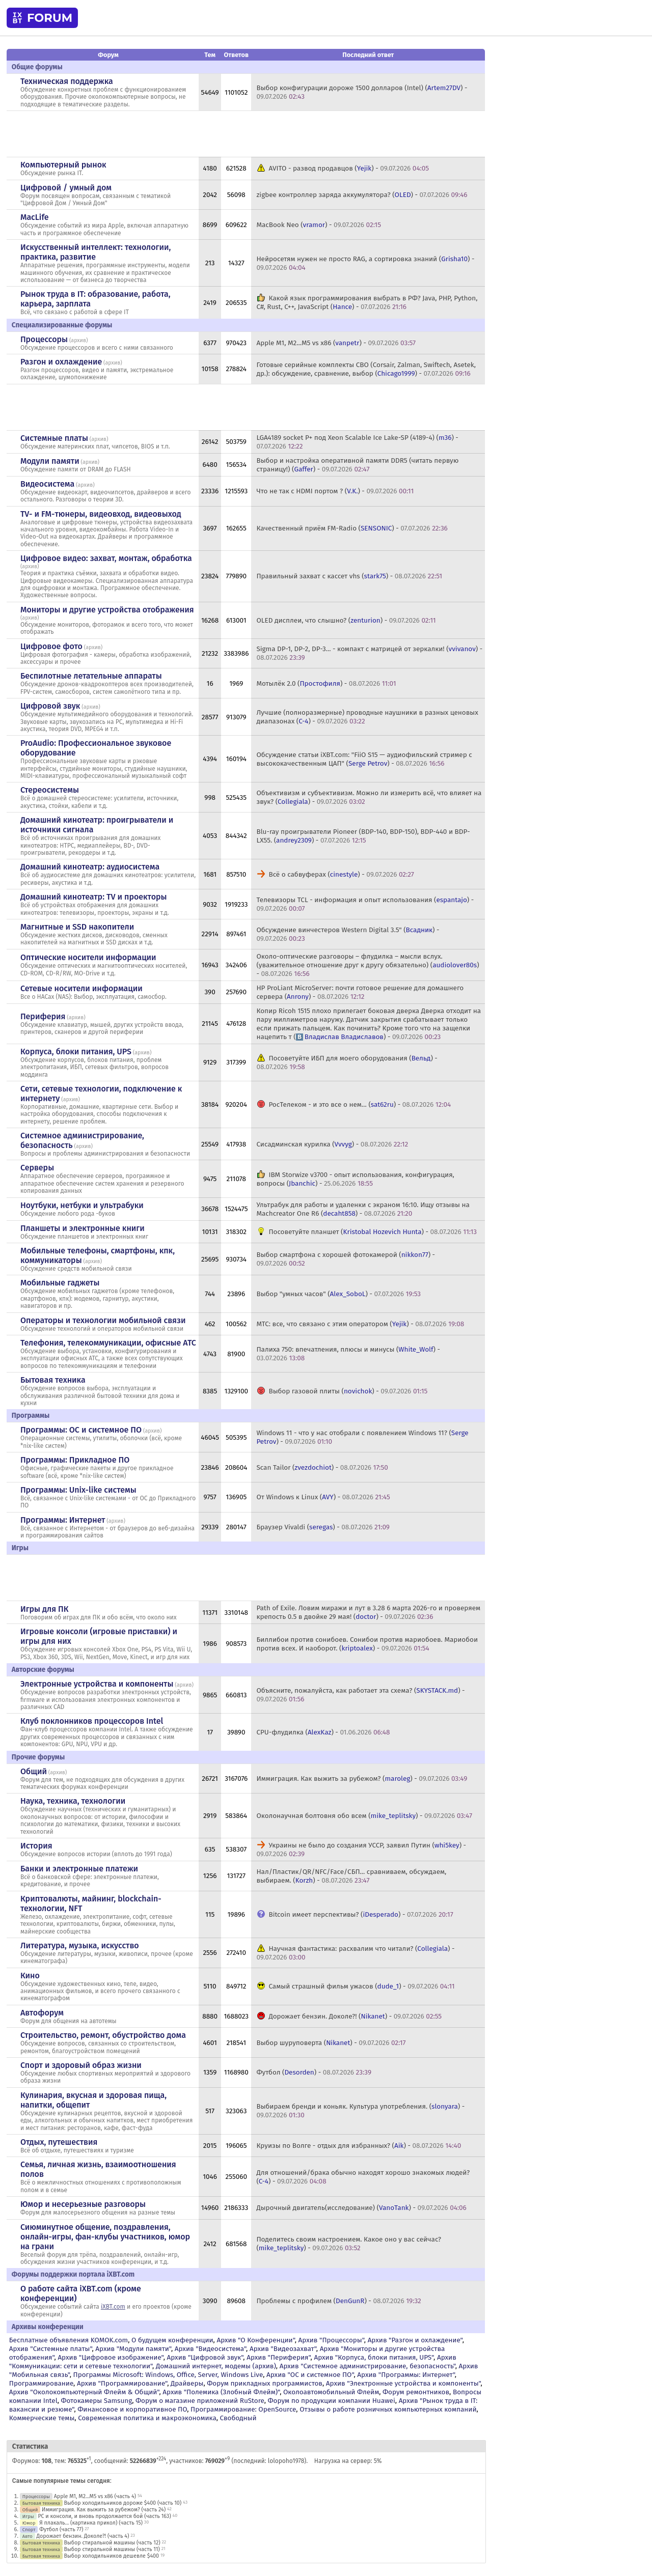 Image resolution: width=652 pixels, height=2576 pixels. What do you see at coordinates (33, 1771) in the screenshot?
I see `Общий` at bounding box center [33, 1771].